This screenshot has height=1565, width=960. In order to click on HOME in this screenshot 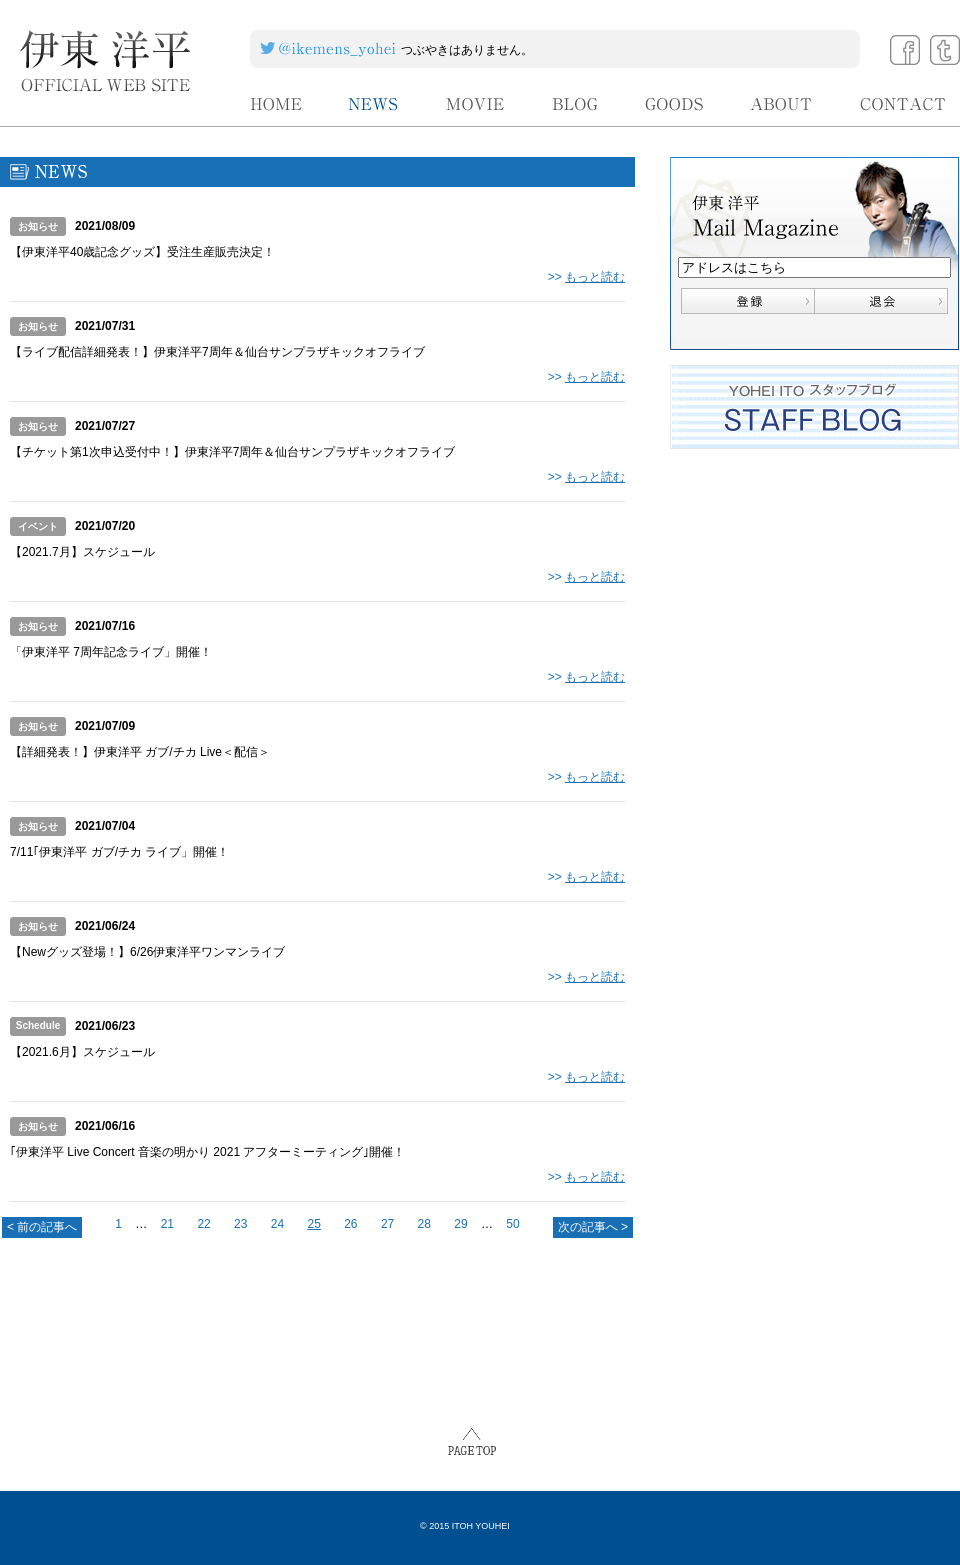, I will do `click(276, 104)`.